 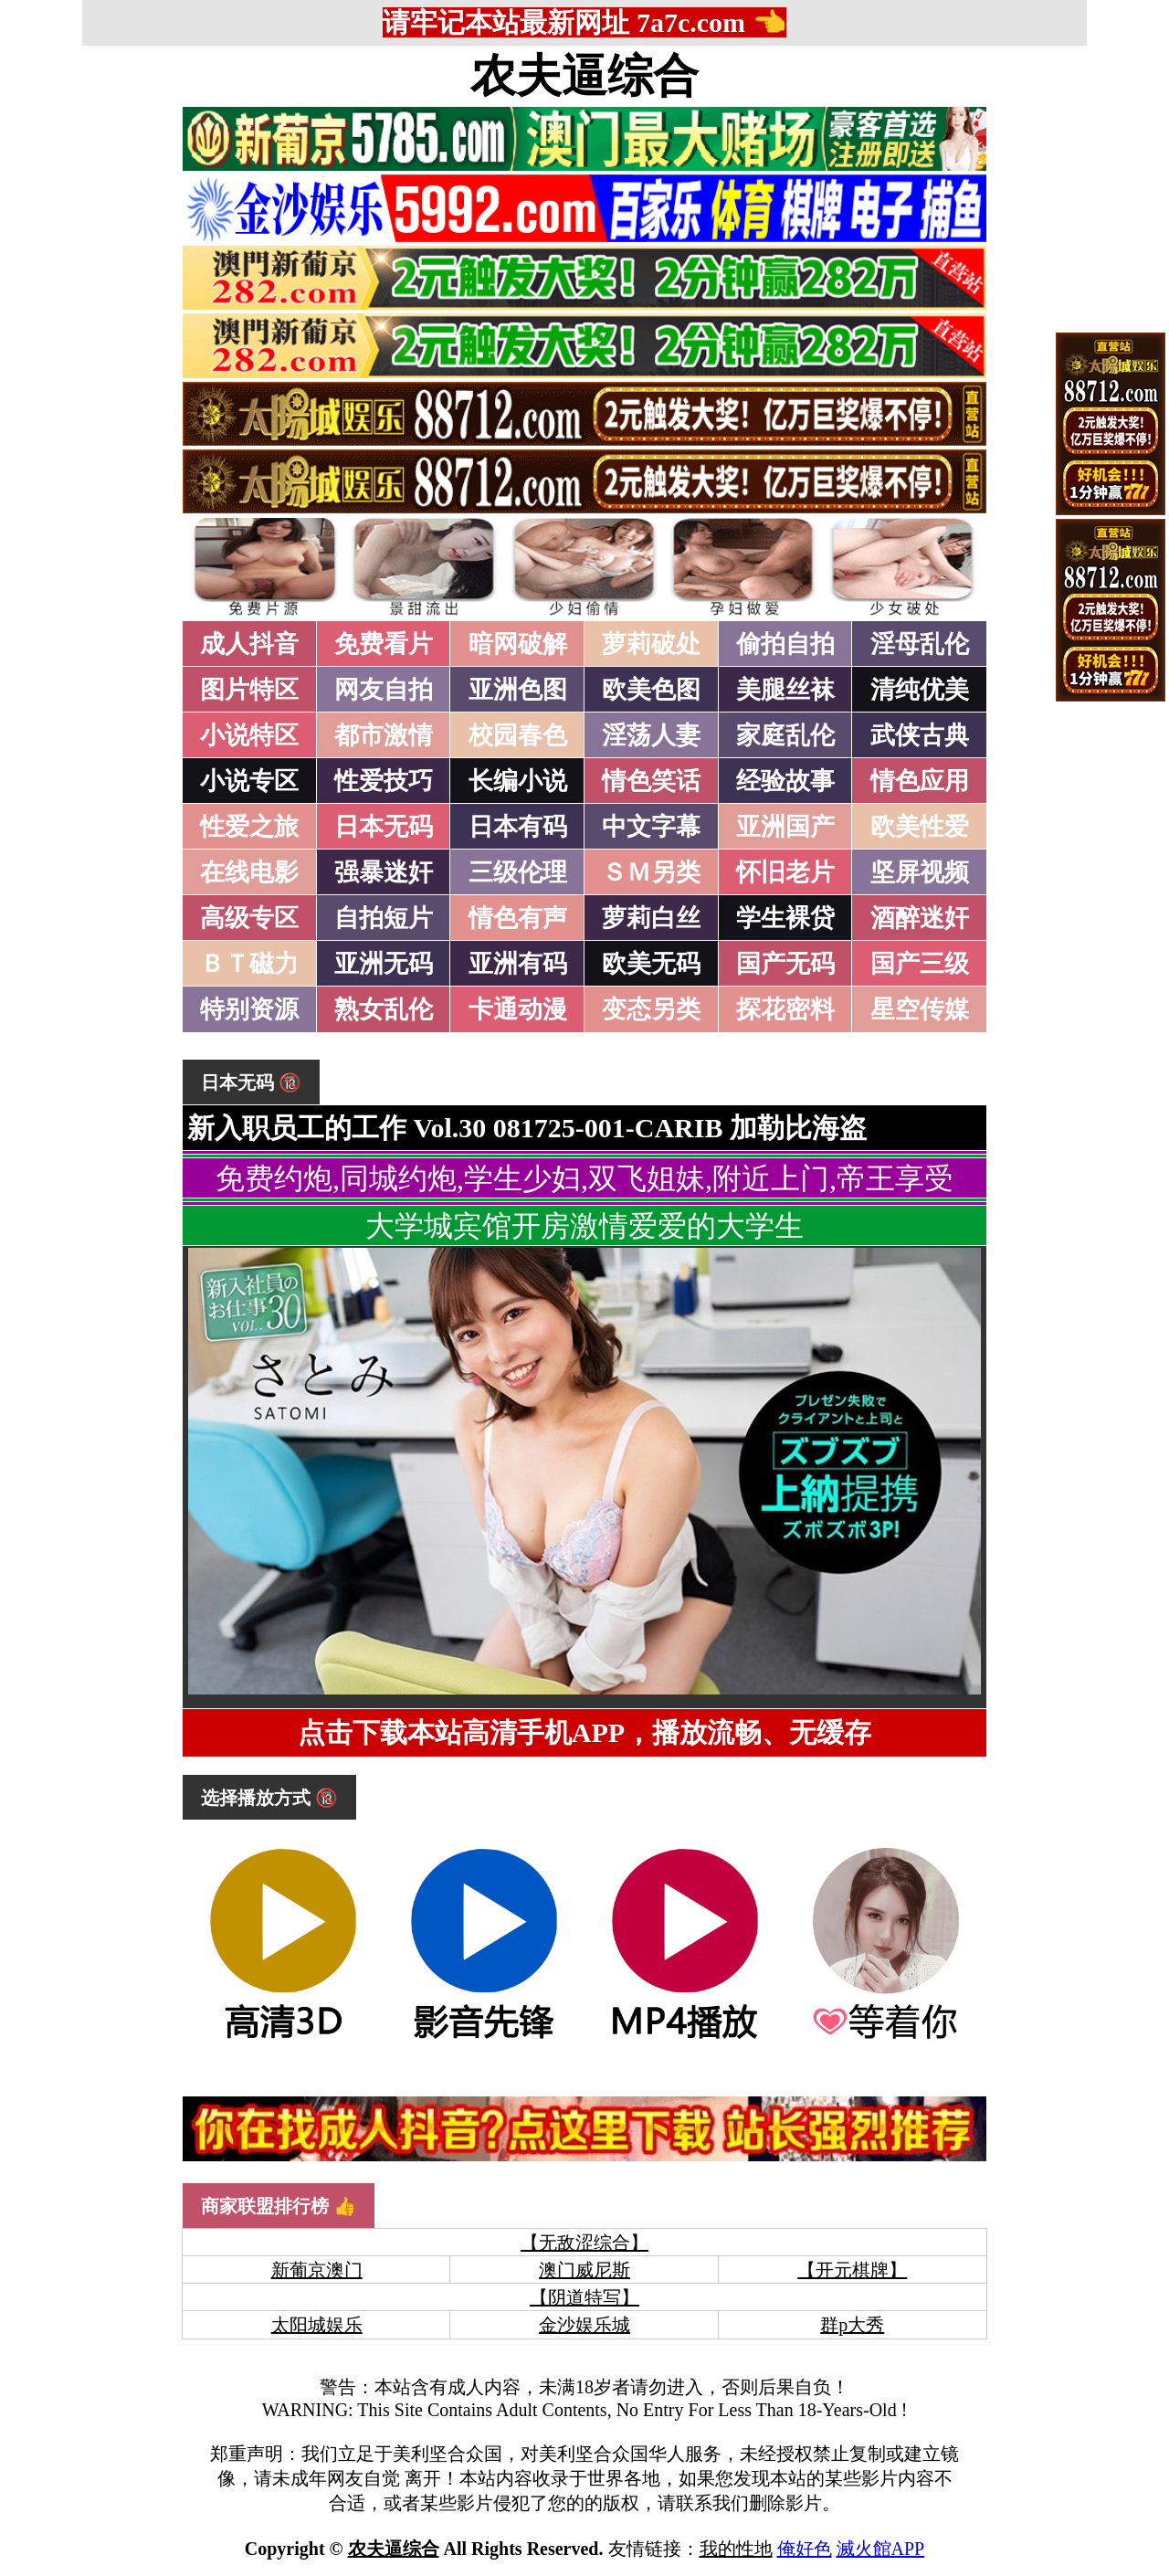 I want to click on 经验故事, so click(x=785, y=781).